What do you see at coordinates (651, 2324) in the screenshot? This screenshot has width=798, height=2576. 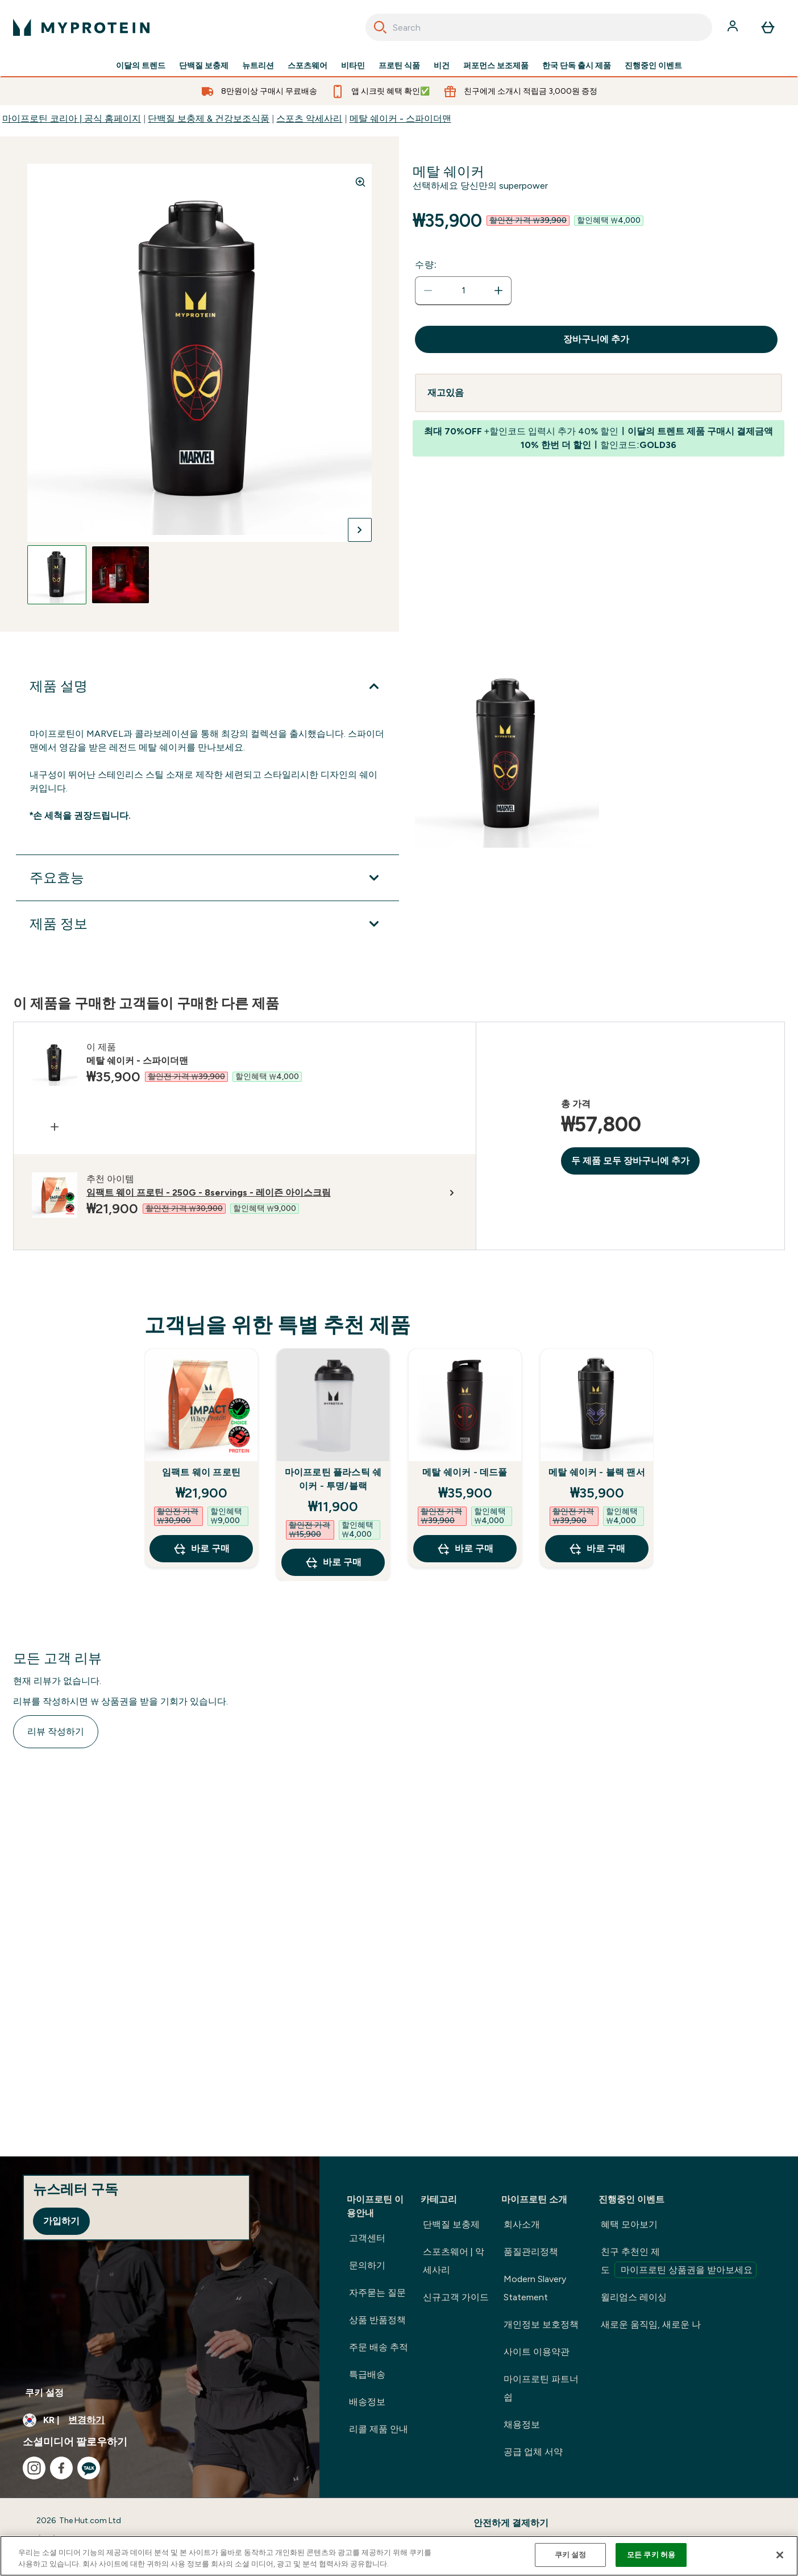 I see `새로운 움직임, 새로운 나` at bounding box center [651, 2324].